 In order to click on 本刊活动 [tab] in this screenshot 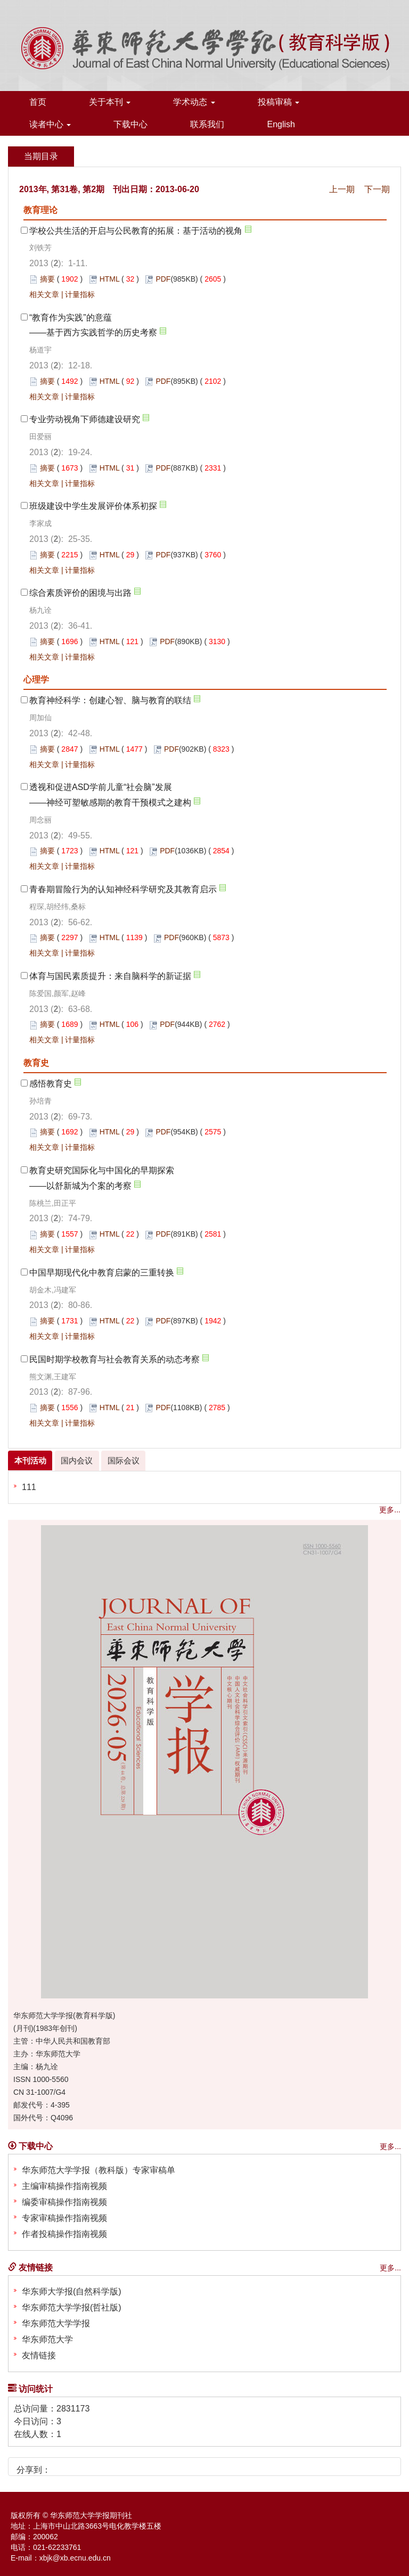, I will do `click(30, 1461)`.